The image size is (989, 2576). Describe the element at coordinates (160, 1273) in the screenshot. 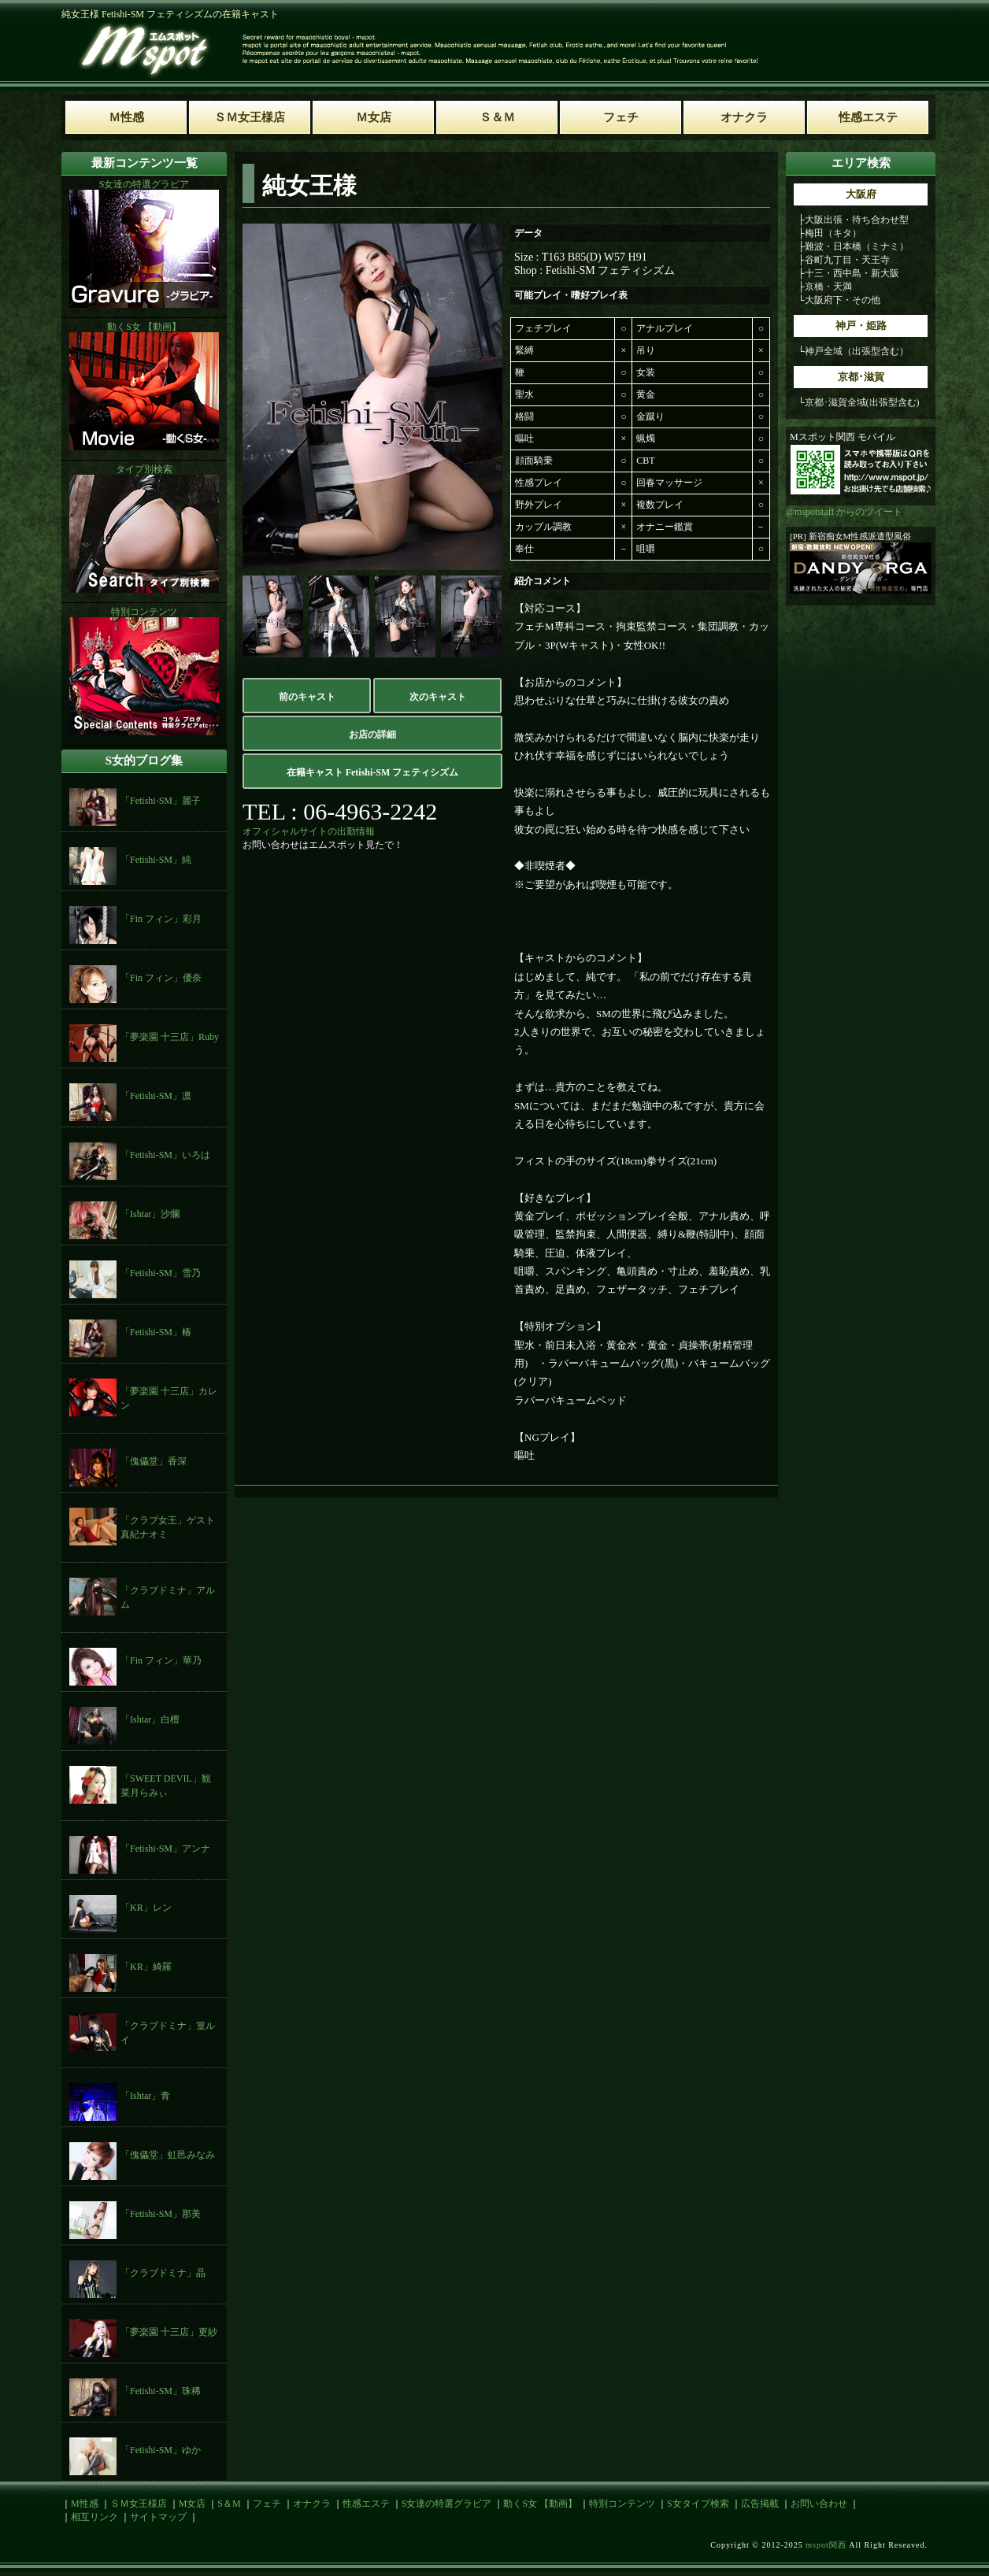

I see `「Fetishi-SM」雪乃` at that location.